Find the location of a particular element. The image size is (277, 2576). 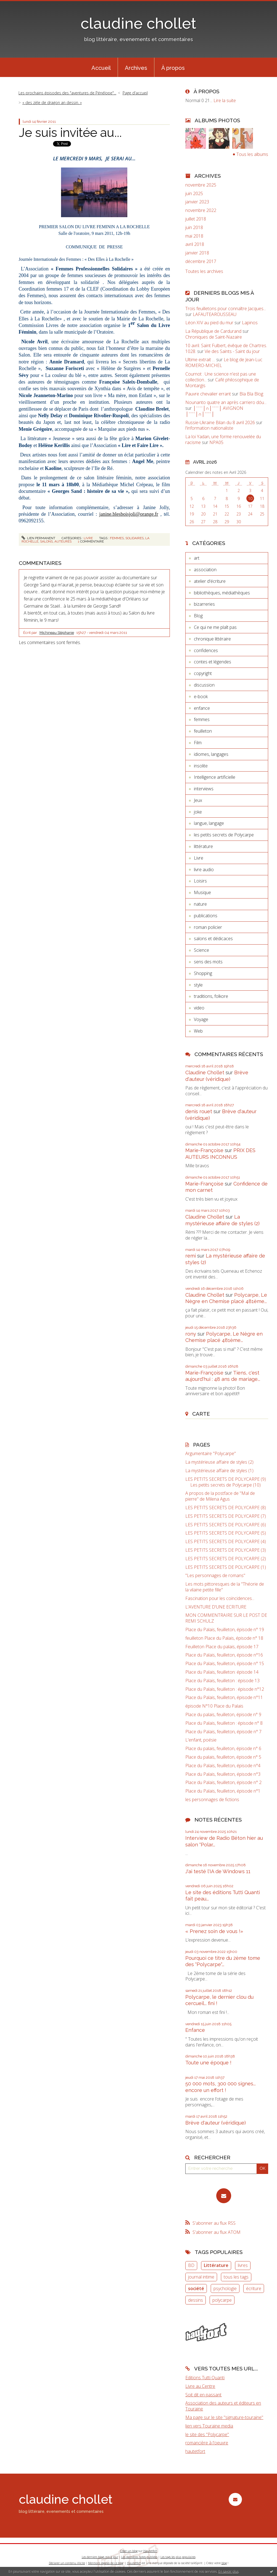

Blog is located at coordinates (198, 616).